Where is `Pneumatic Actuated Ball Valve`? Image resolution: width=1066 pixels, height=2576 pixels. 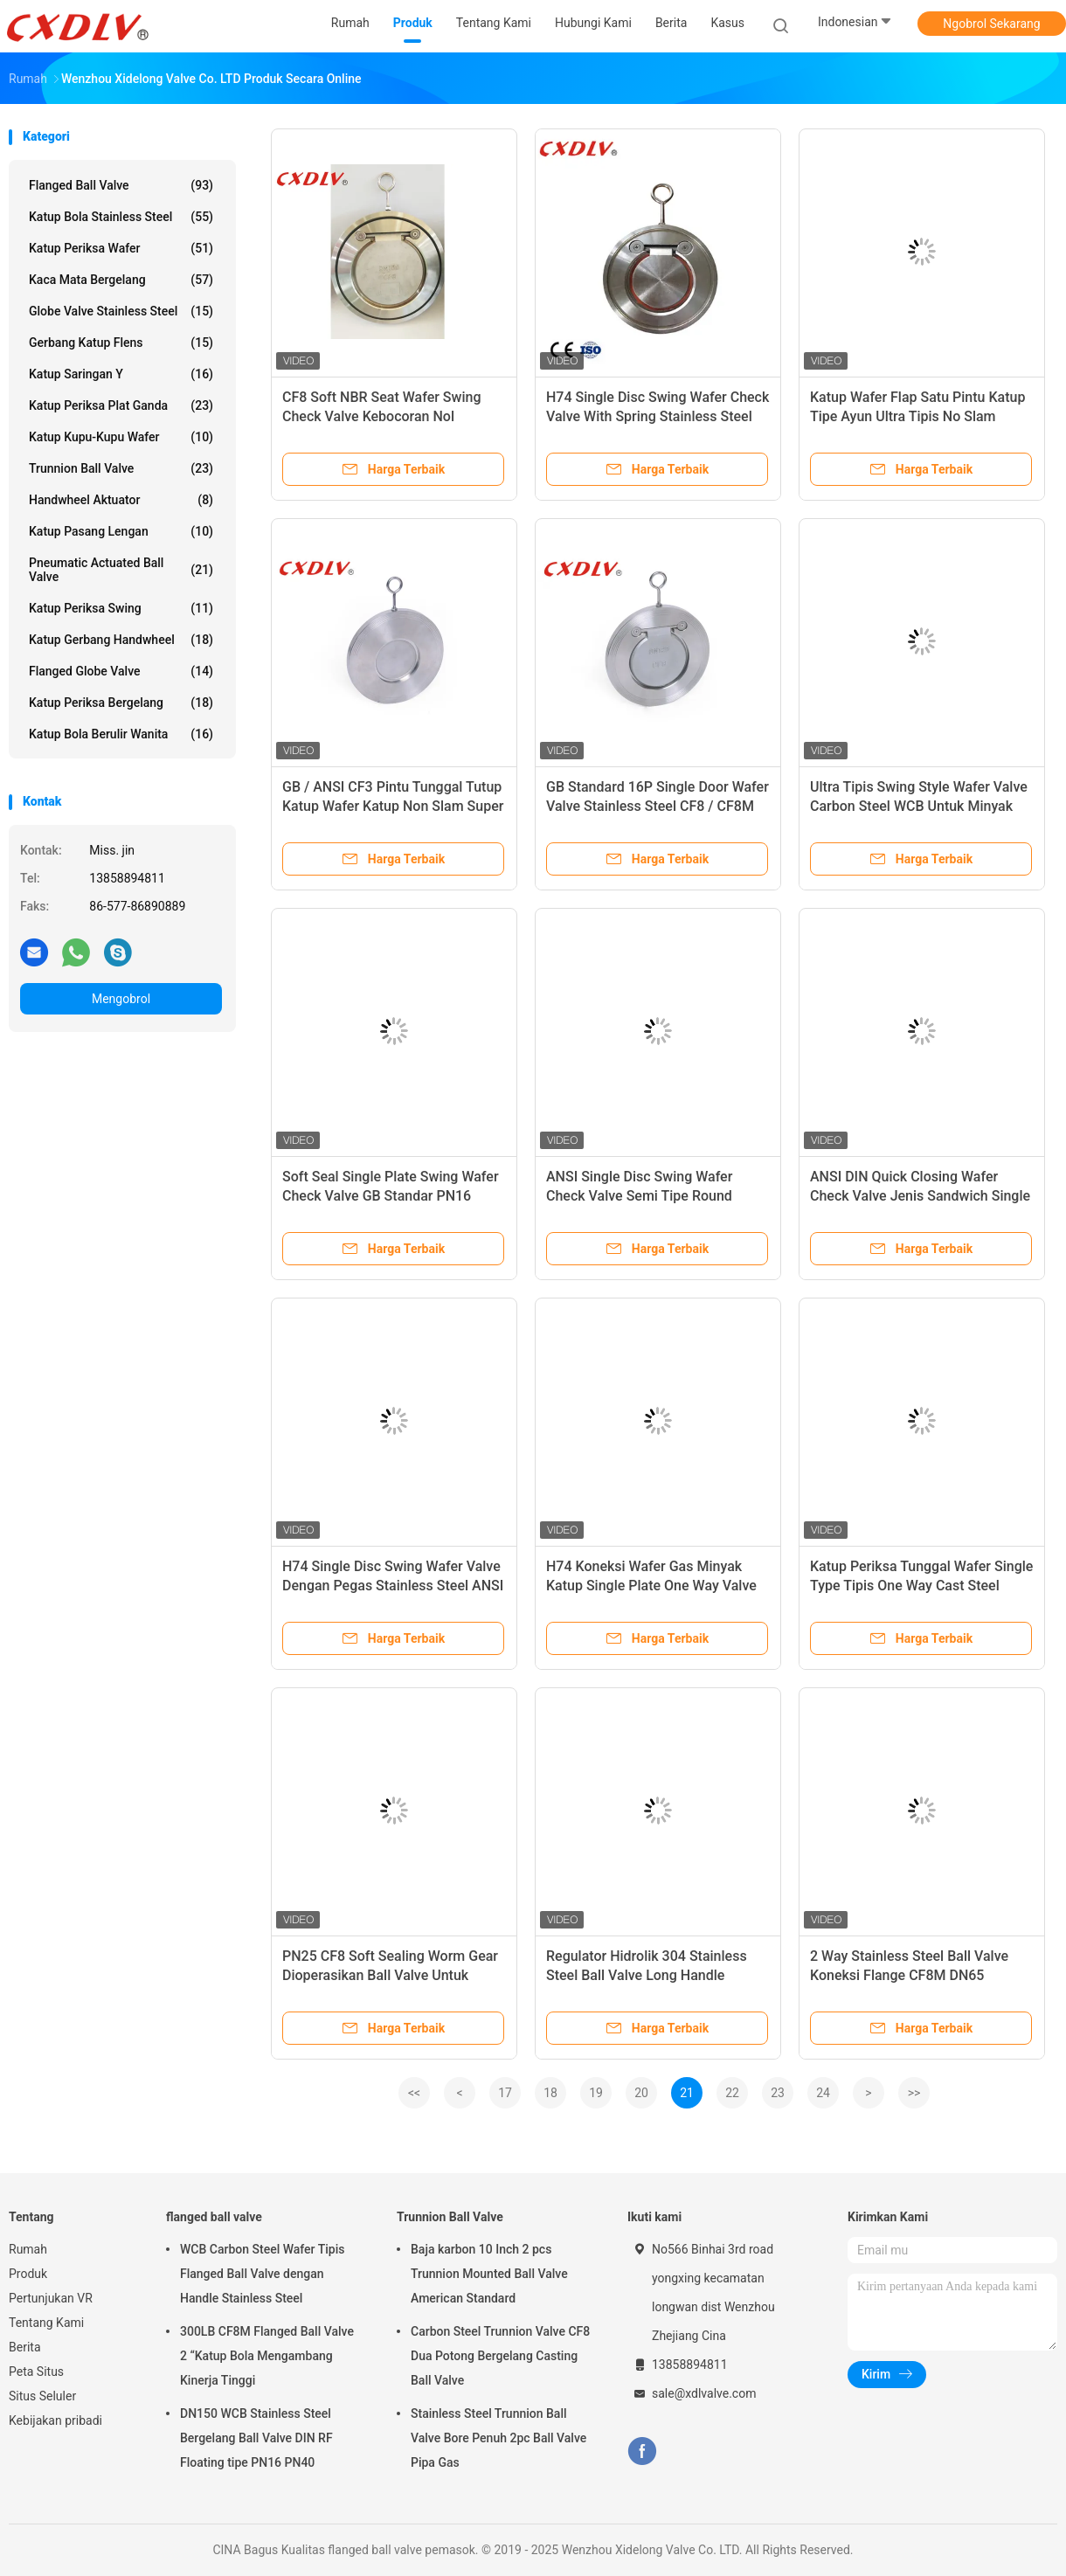
Pneumatic Actuated Ball Valve is located at coordinates (121, 570).